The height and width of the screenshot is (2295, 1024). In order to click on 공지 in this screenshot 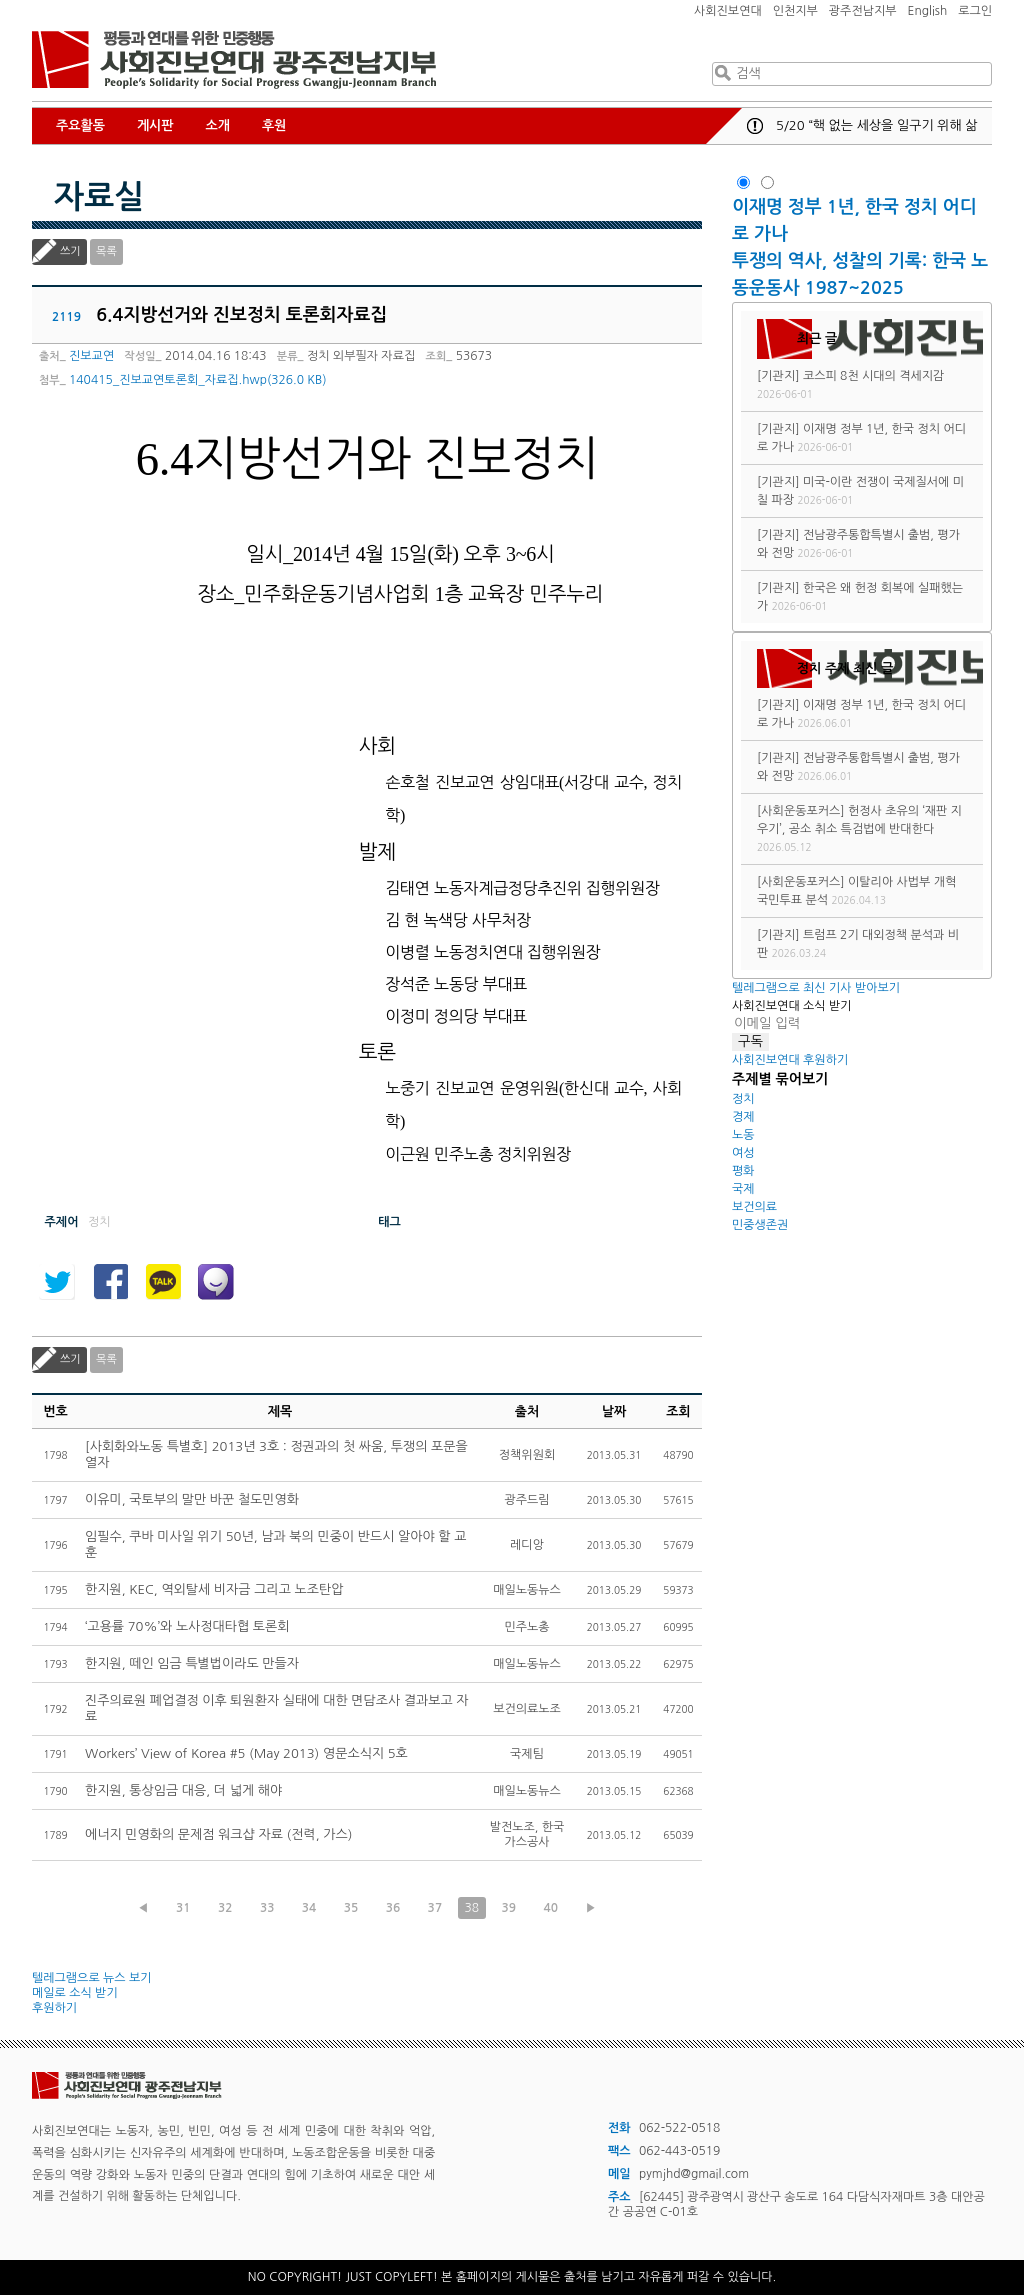, I will do `click(755, 126)`.